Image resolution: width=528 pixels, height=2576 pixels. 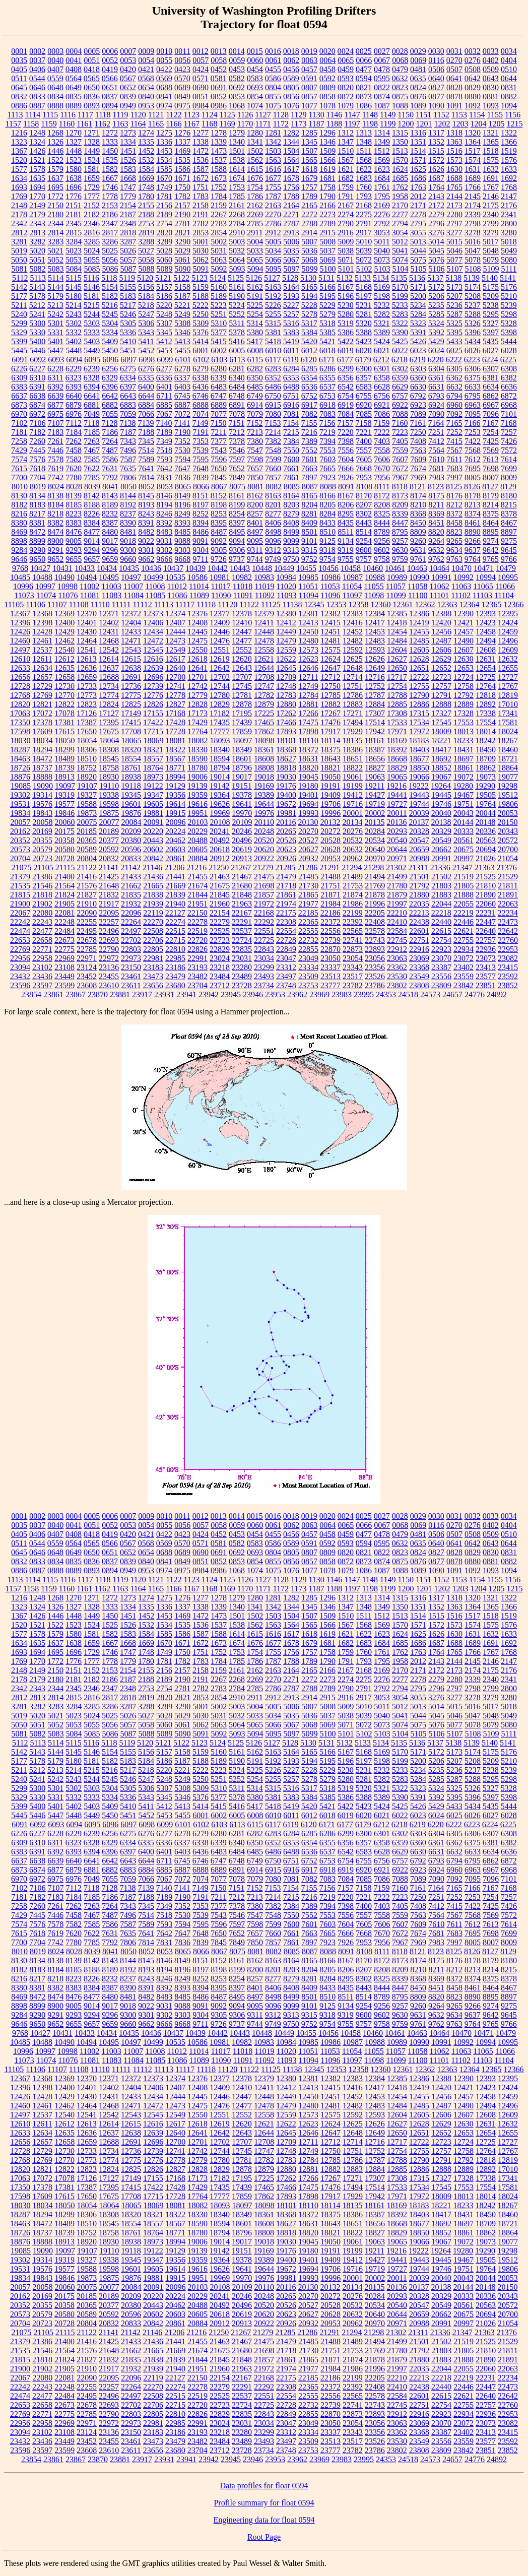 What do you see at coordinates (92, 396) in the screenshot?
I see `6641` at bounding box center [92, 396].